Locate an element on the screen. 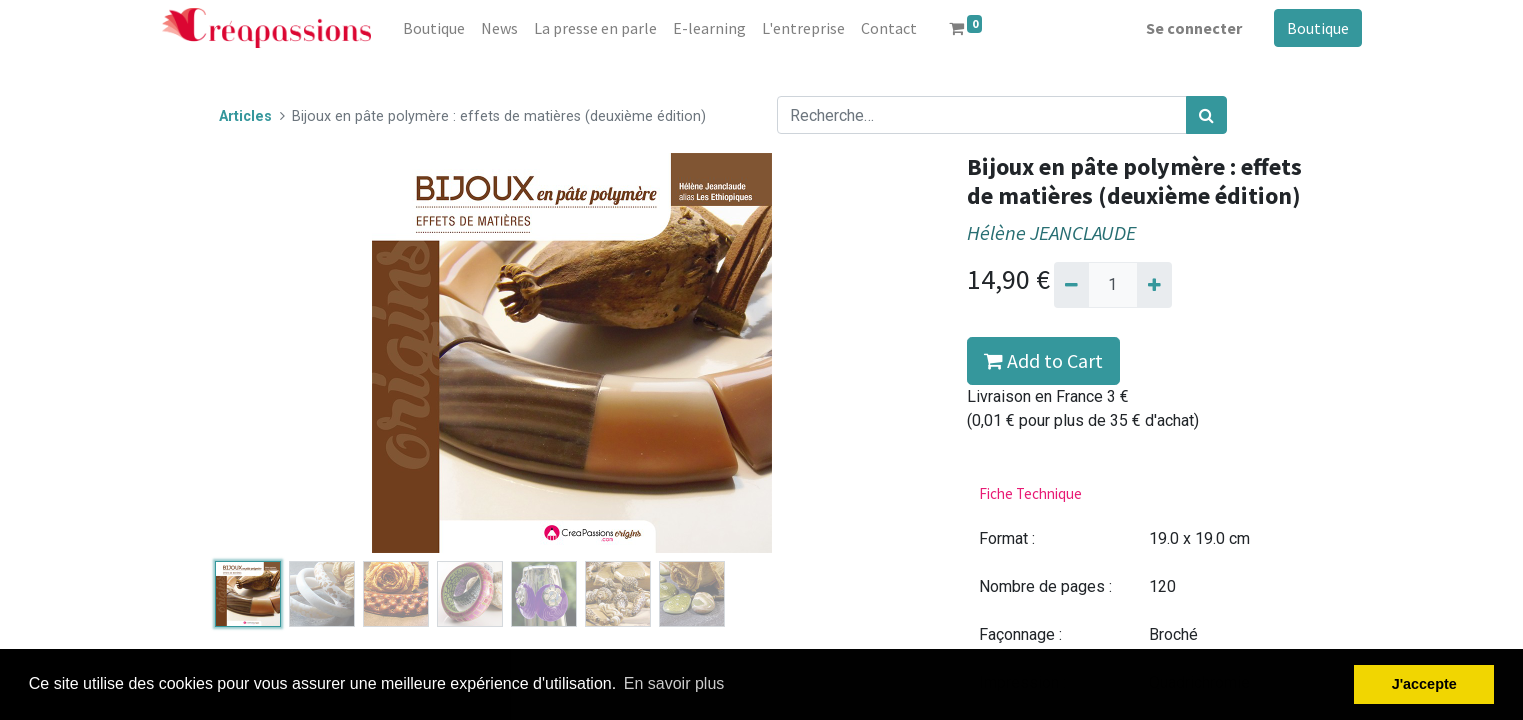 The width and height of the screenshot is (1523, 720). J'accepte [button] is located at coordinates (1424, 684).